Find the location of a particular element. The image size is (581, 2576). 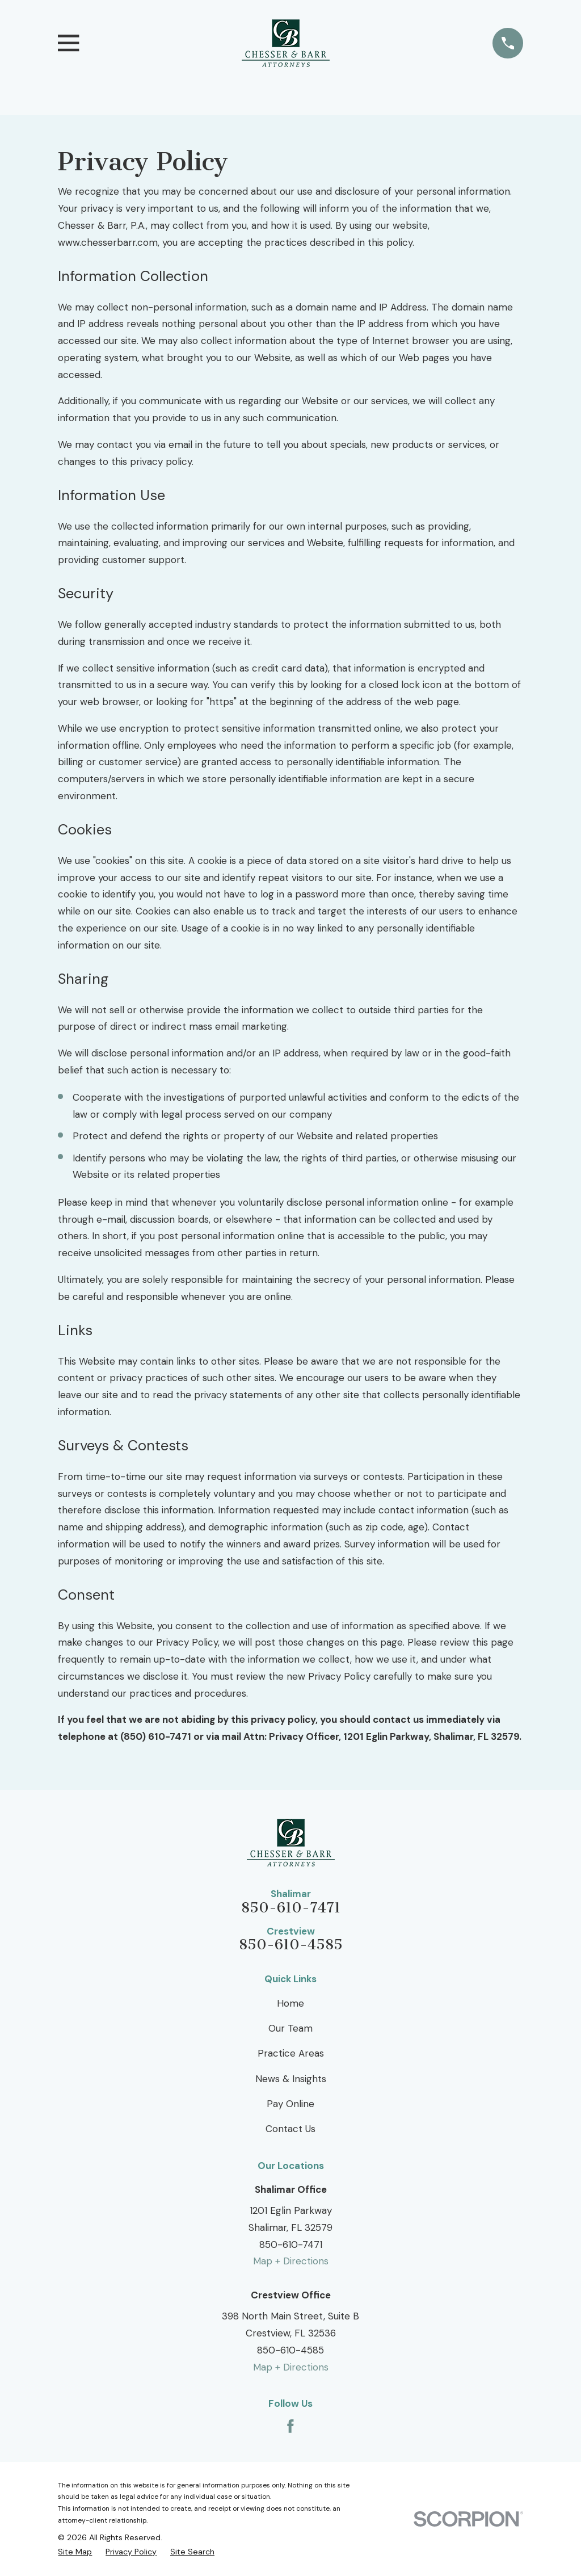

News & Insights is located at coordinates (290, 2078).